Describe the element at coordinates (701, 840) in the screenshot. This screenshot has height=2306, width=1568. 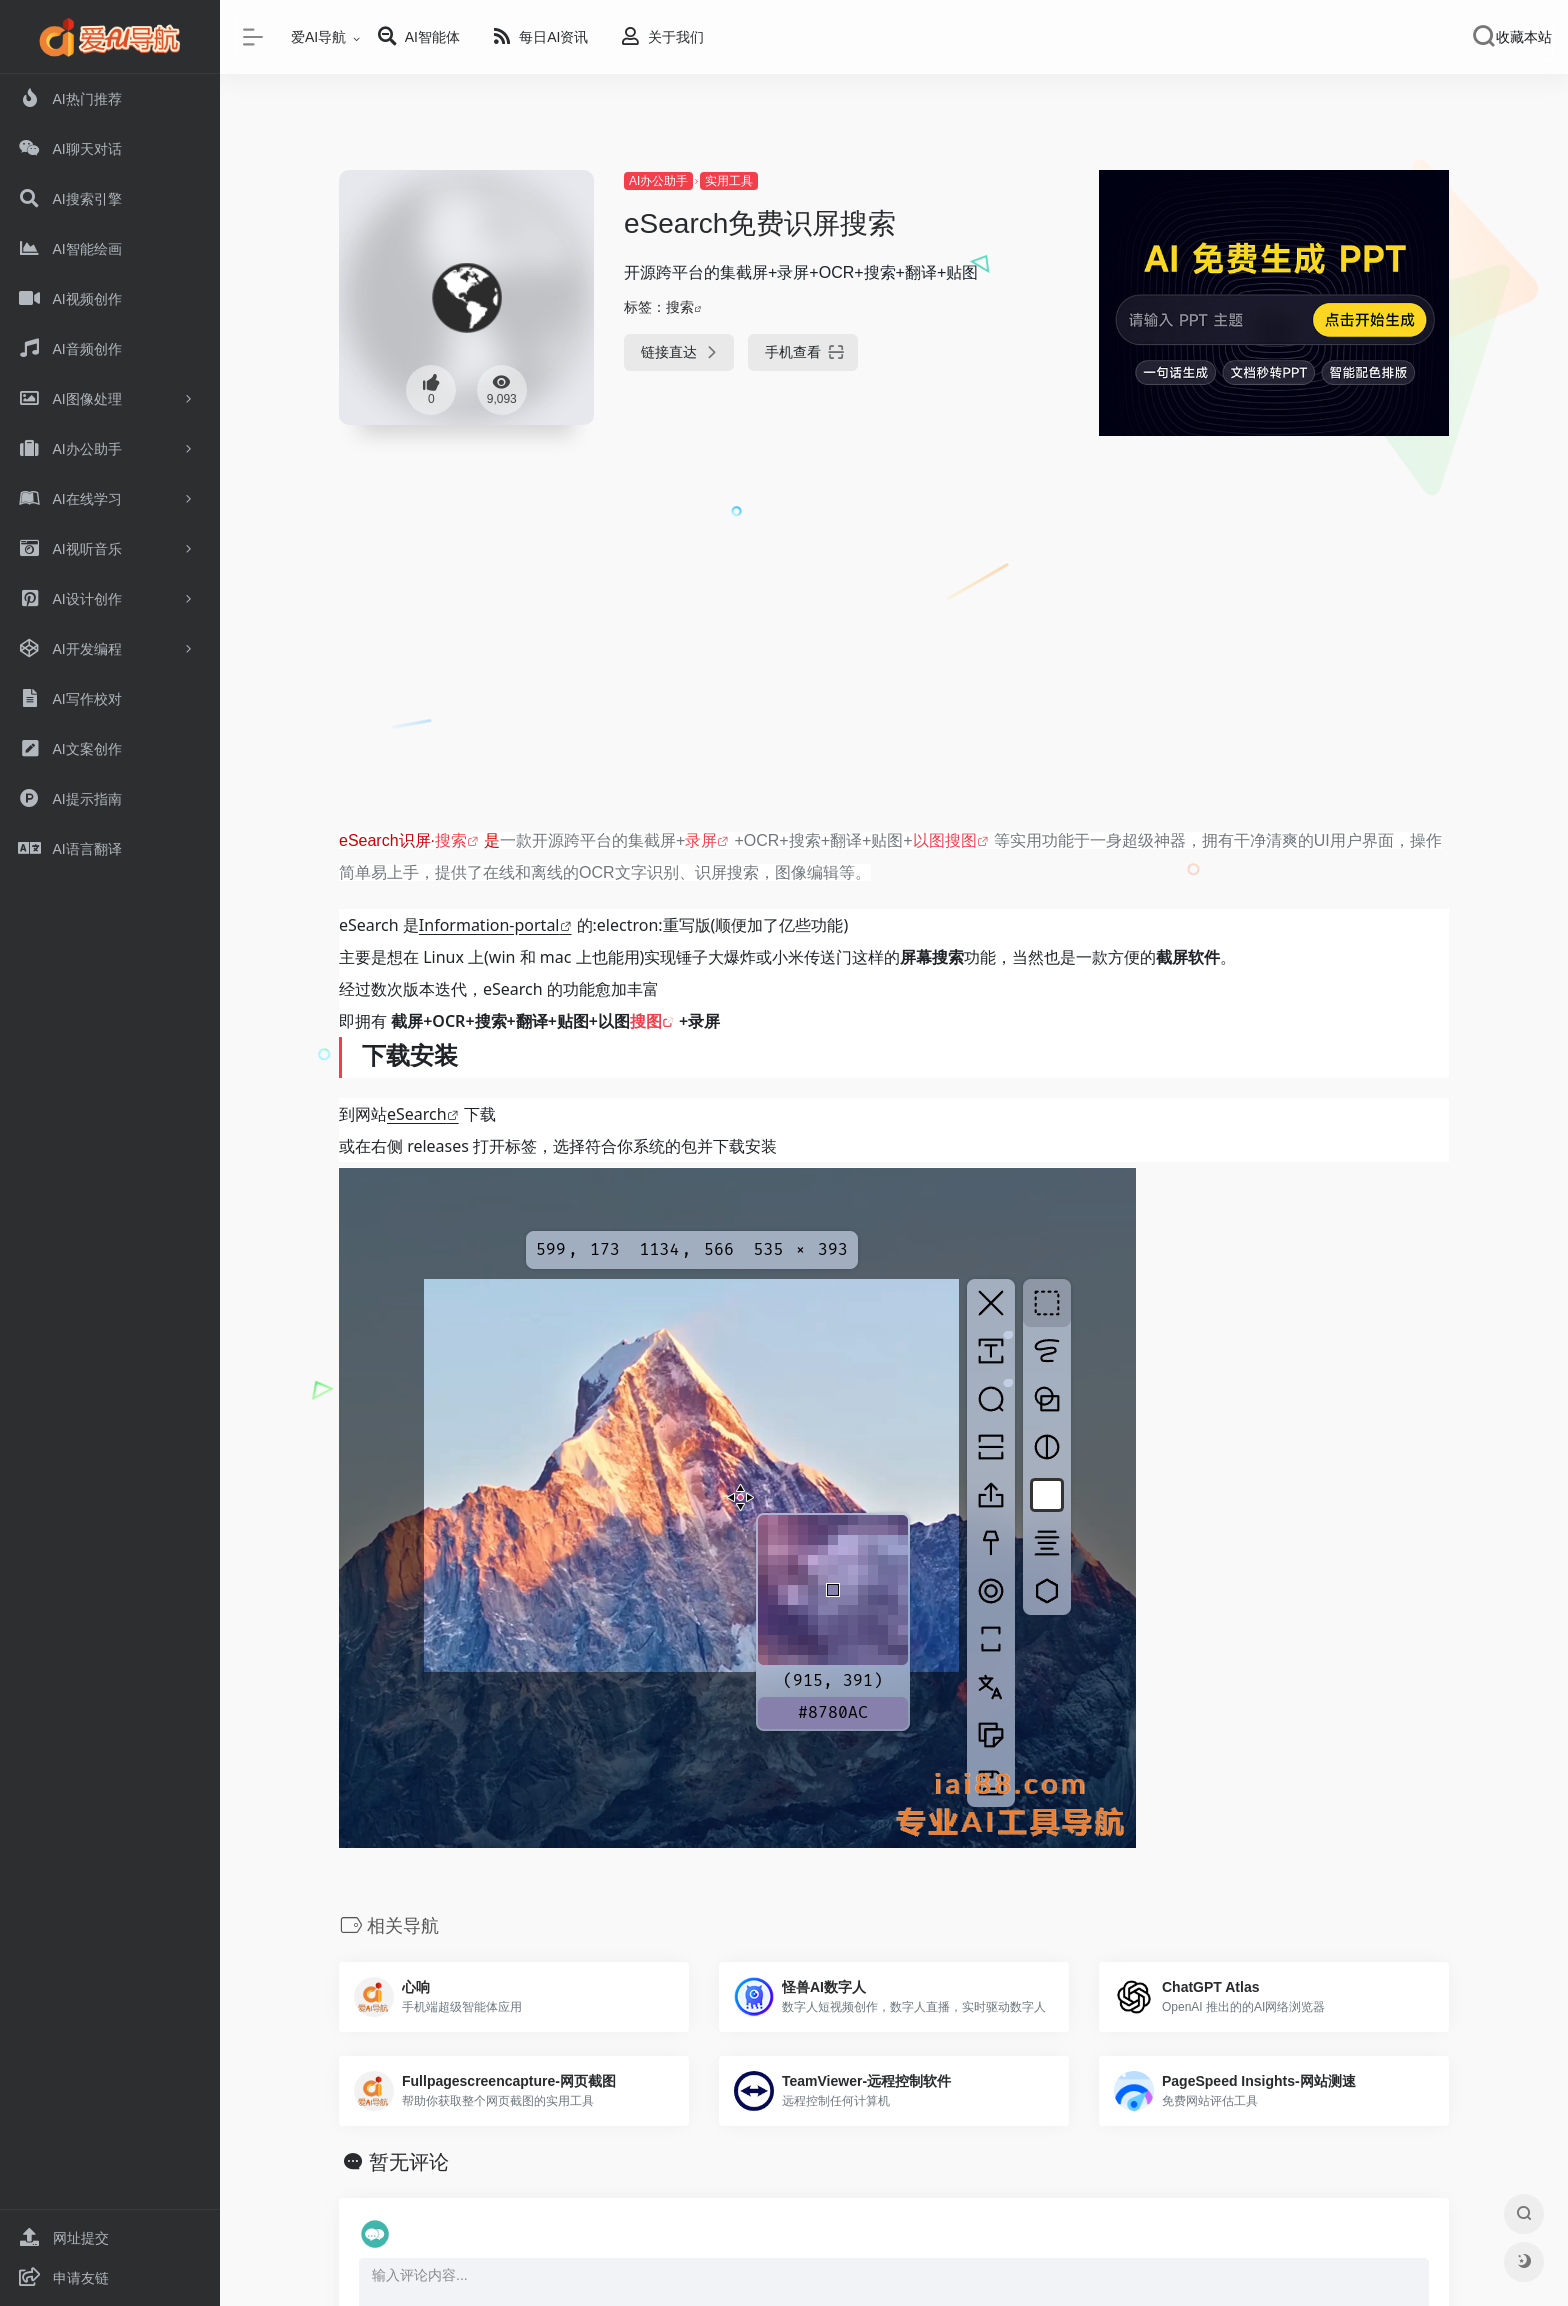
I see `录屏` at that location.